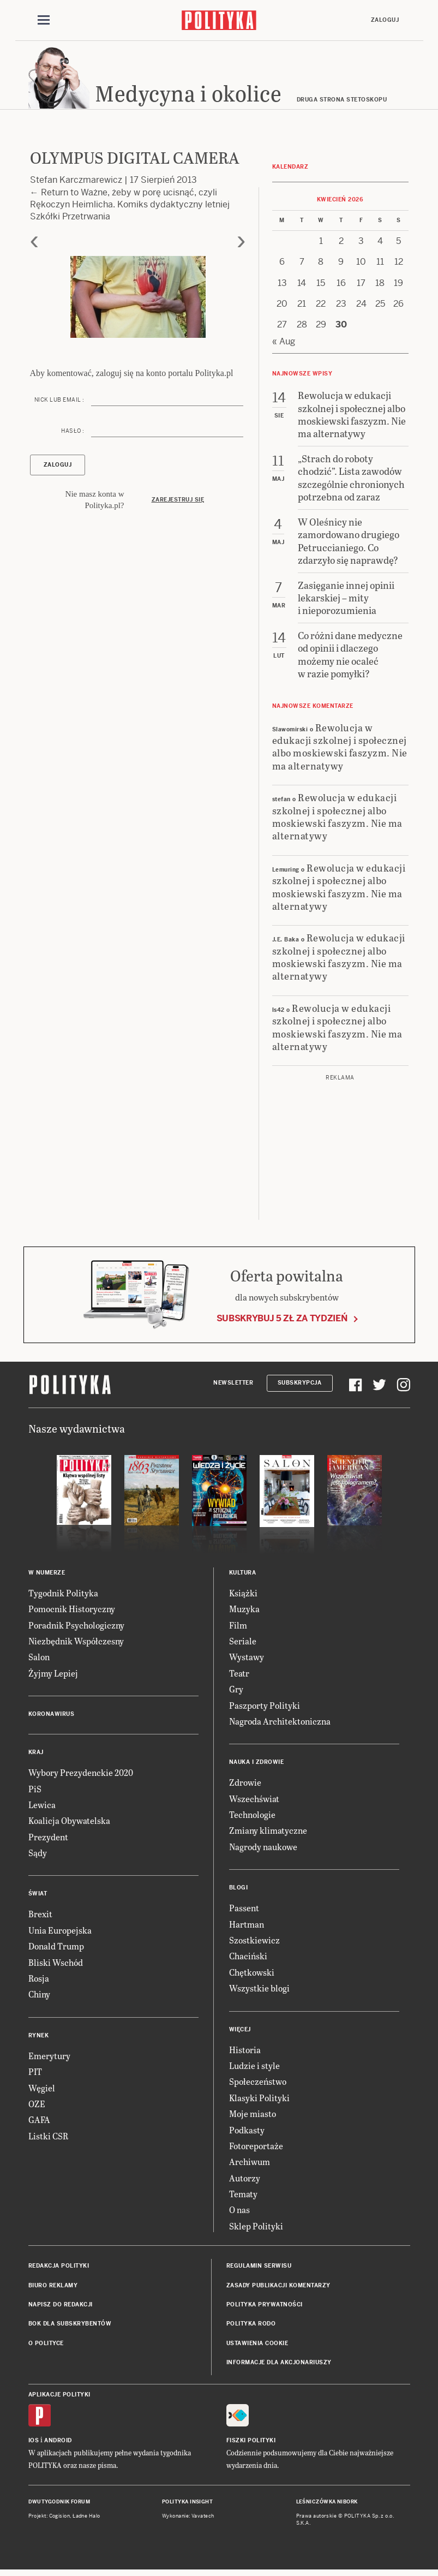  I want to click on Emerytury, so click(49, 2059).